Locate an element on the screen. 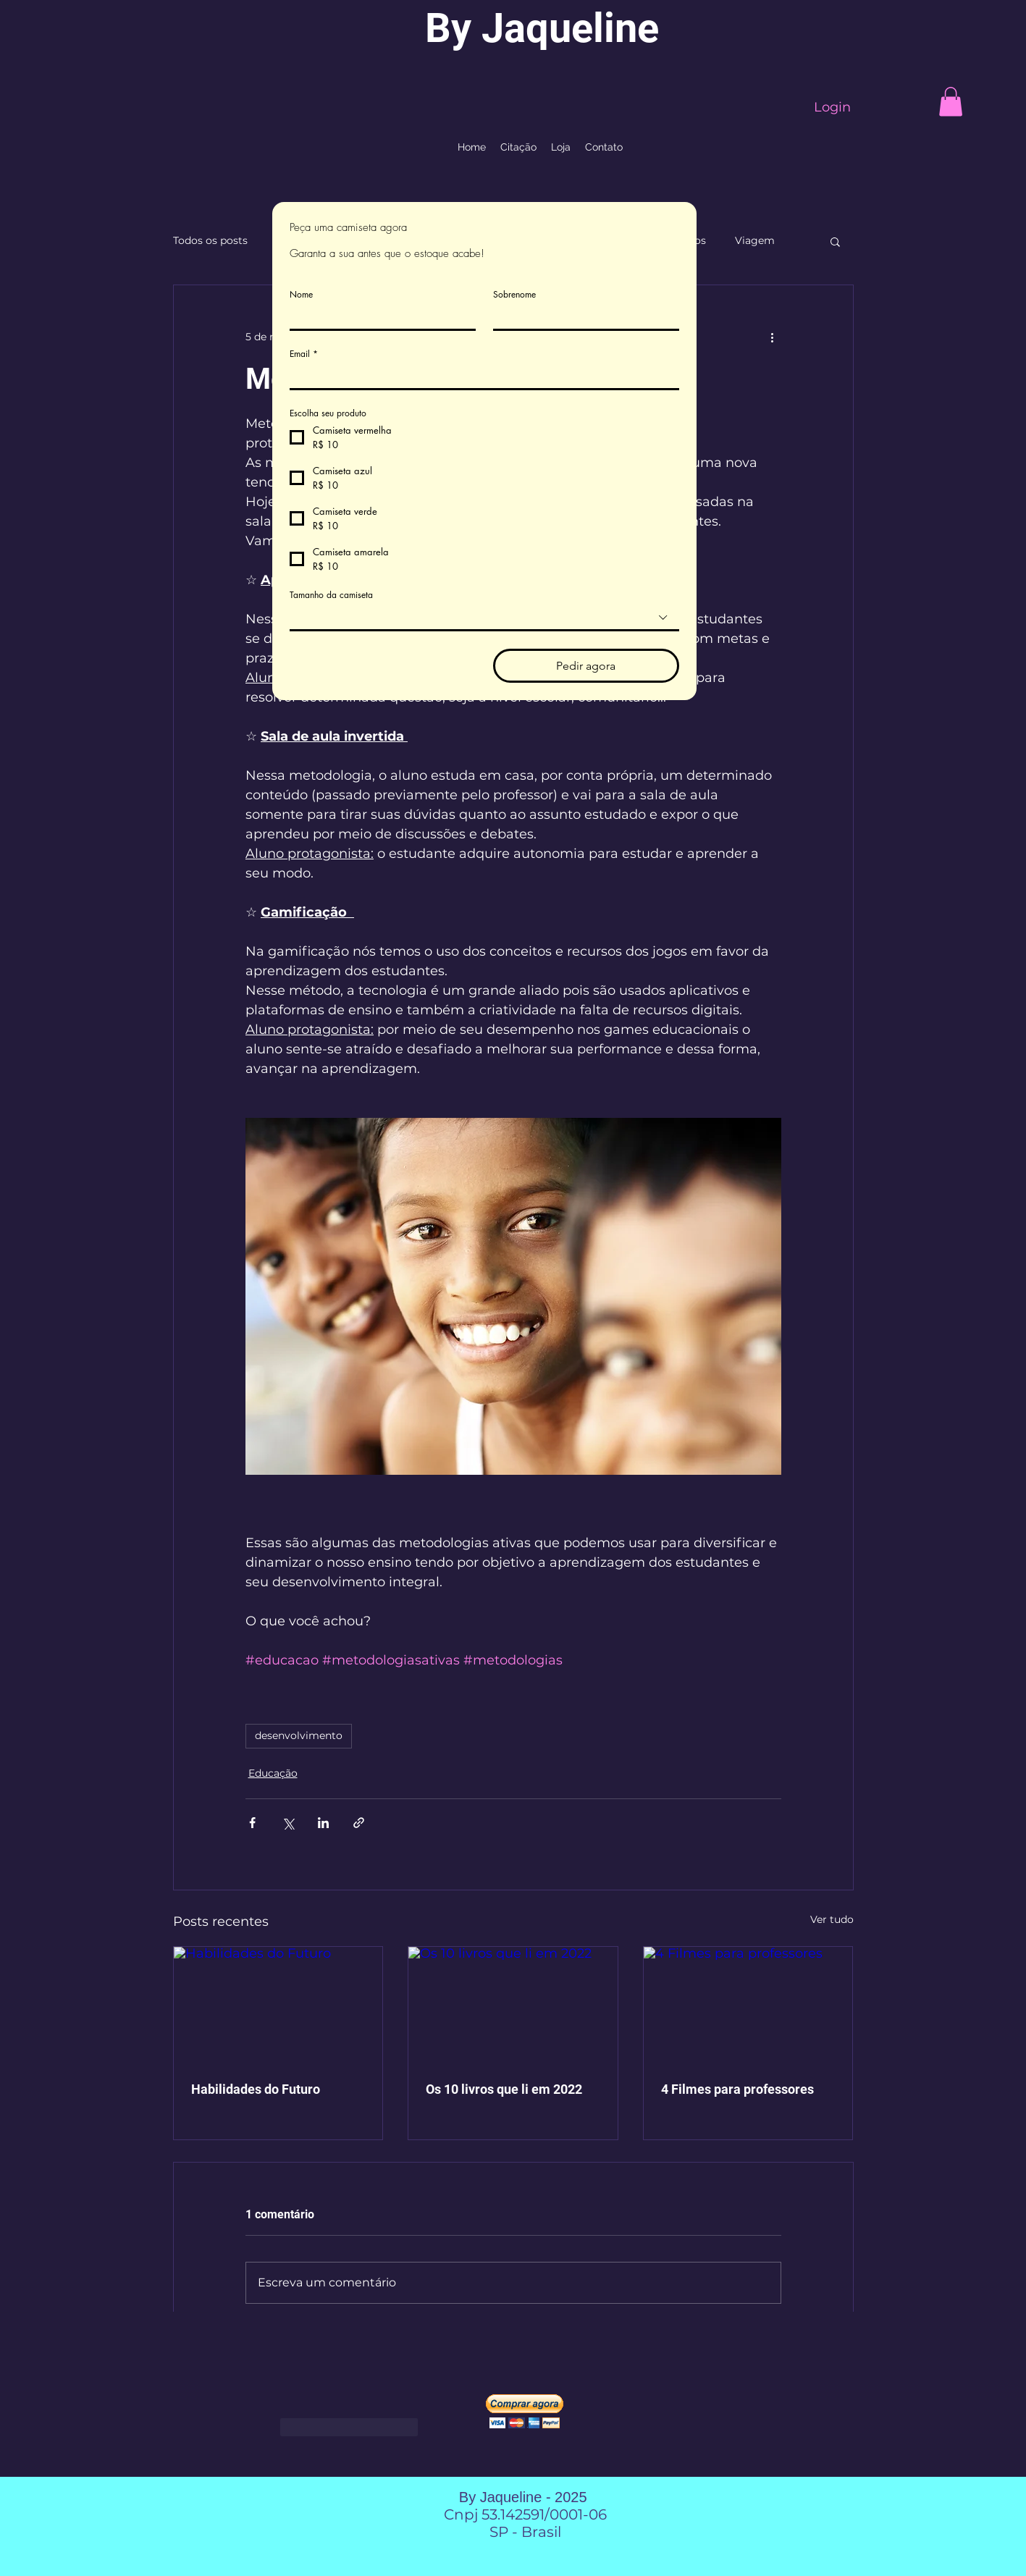 This screenshot has height=2576, width=1026. desenvolvimento is located at coordinates (298, 1735).